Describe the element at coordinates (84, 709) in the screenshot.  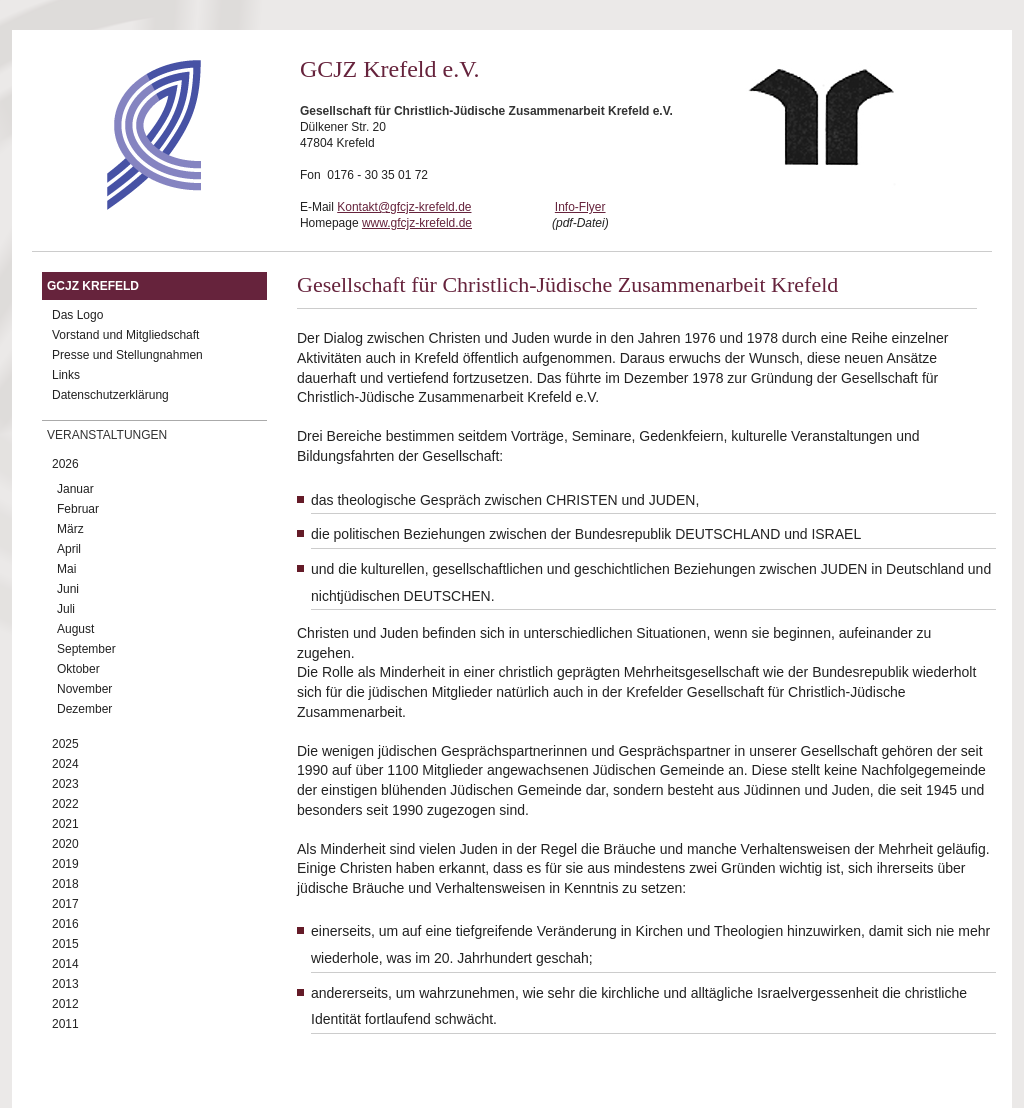
I see `Dezember` at that location.